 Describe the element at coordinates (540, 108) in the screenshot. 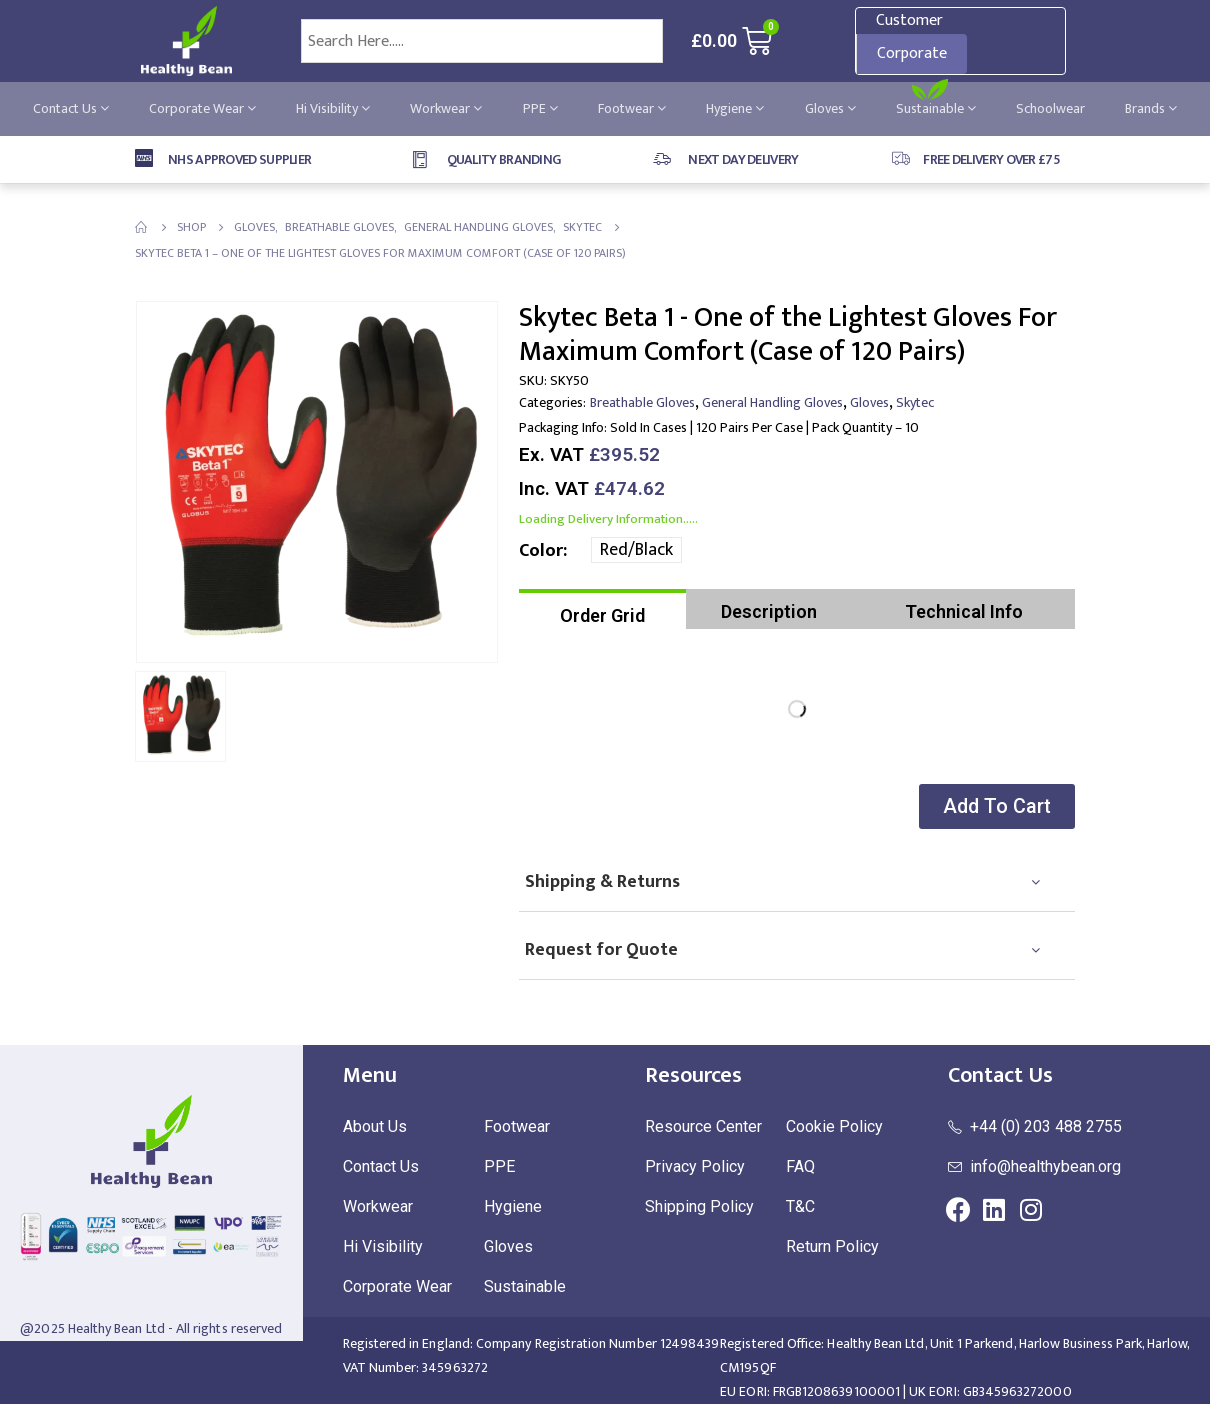

I see `PPE` at that location.